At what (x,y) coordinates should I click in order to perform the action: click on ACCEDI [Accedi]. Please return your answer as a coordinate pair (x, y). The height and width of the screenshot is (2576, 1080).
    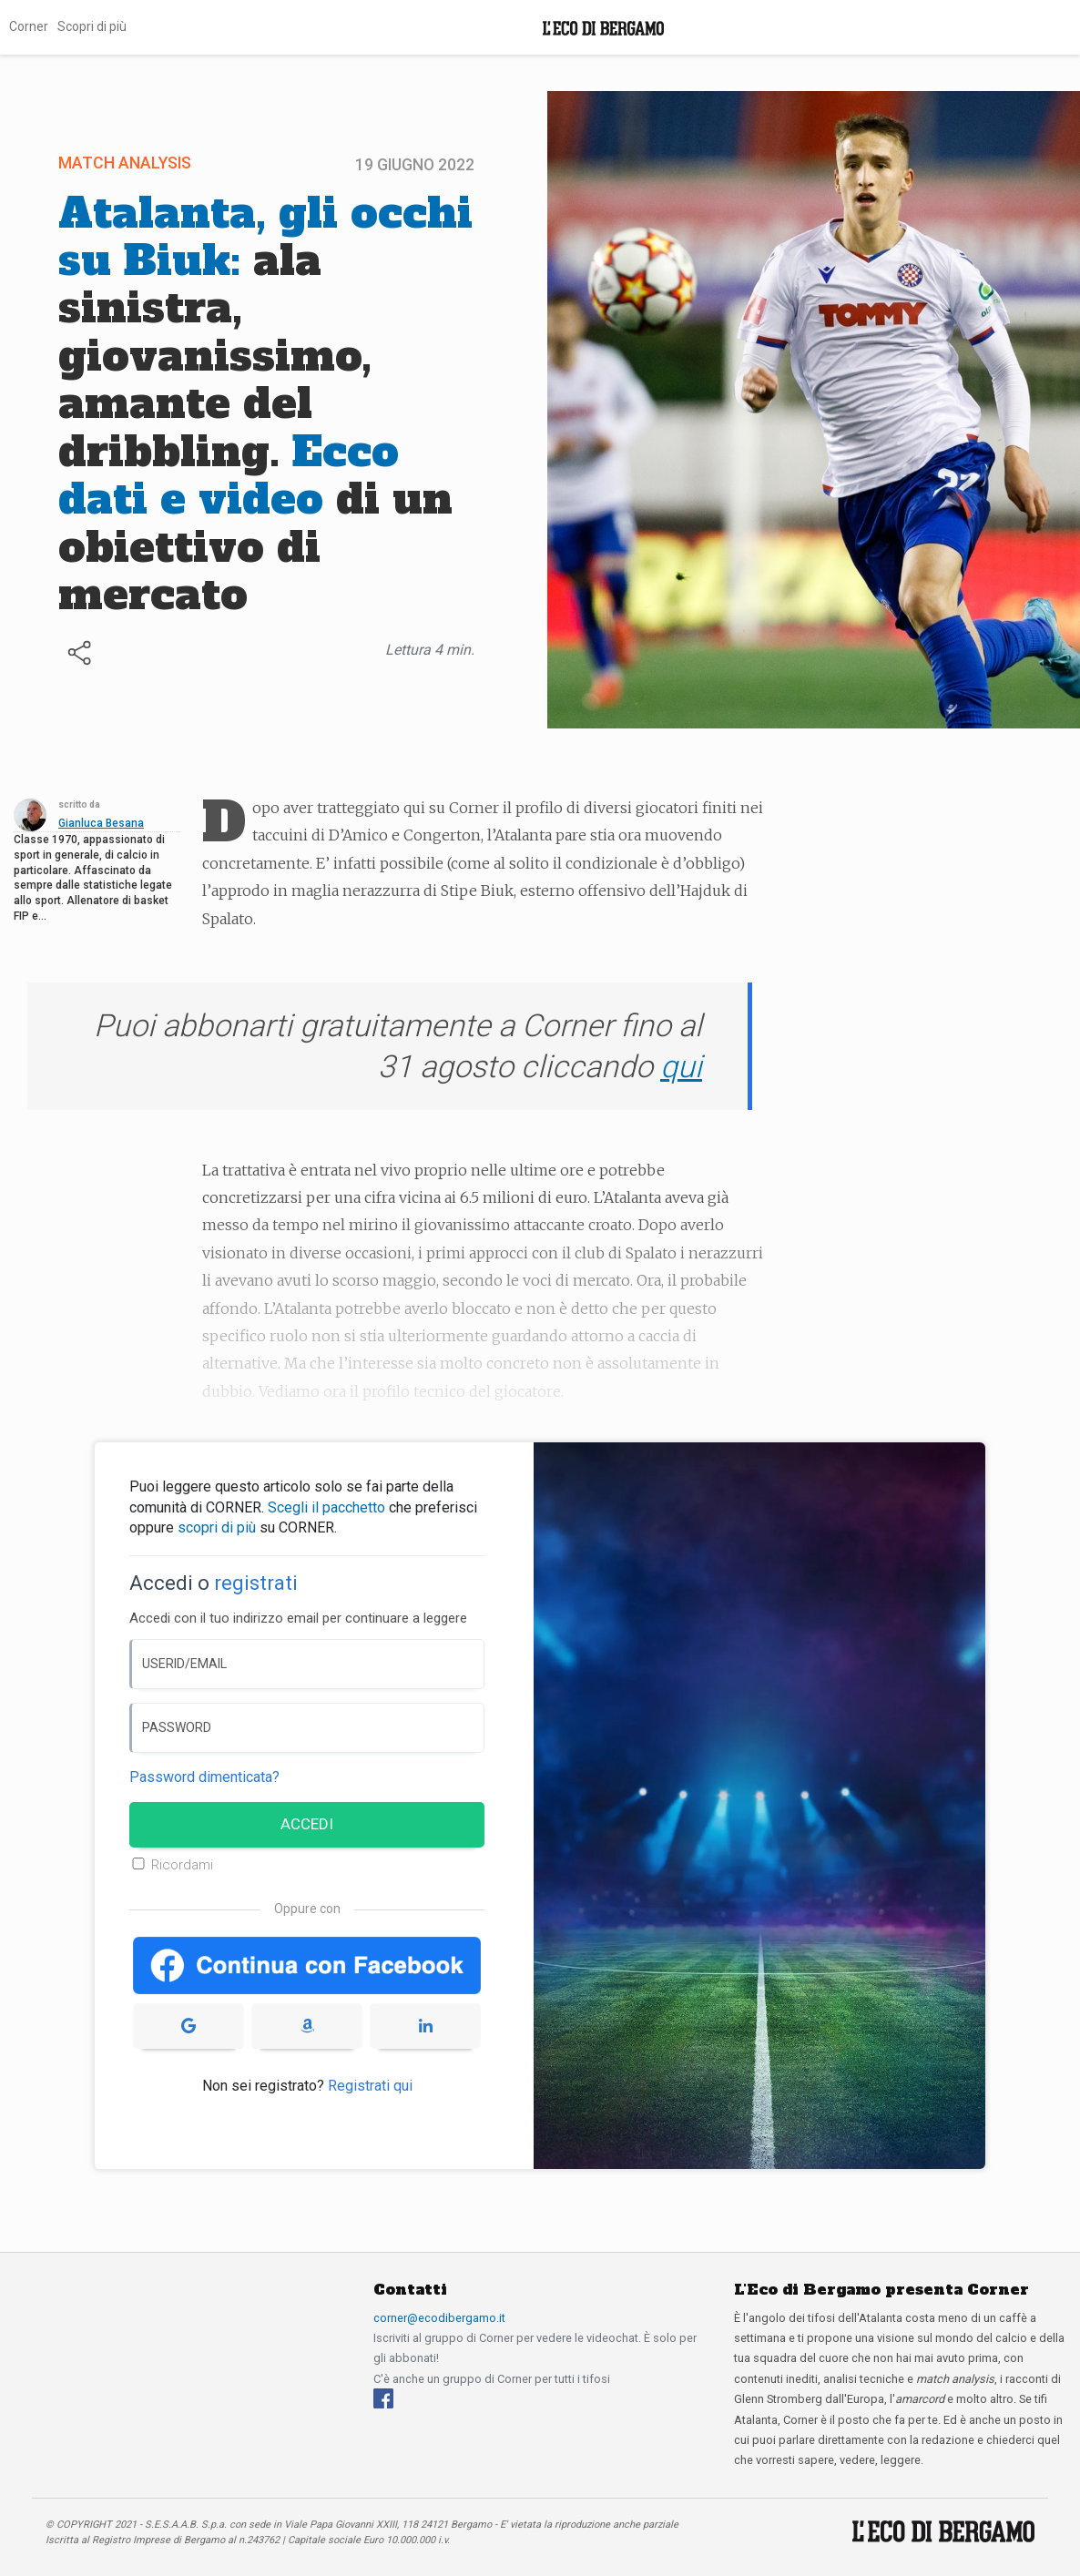
    Looking at the image, I should click on (306, 1824).